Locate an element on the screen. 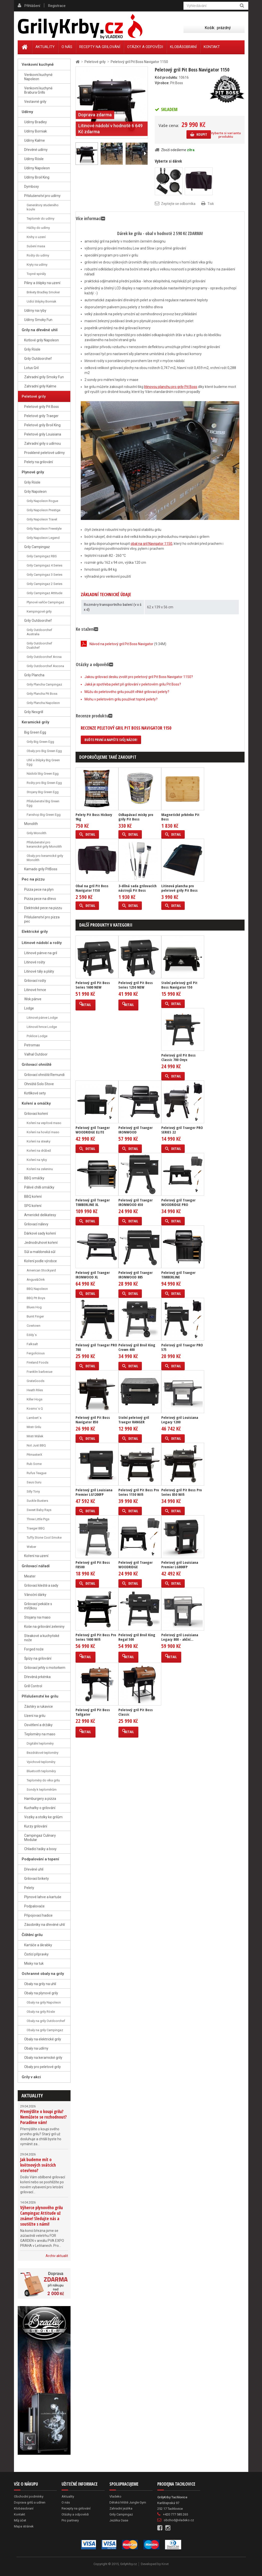  SPG koření is located at coordinates (32, 1206).